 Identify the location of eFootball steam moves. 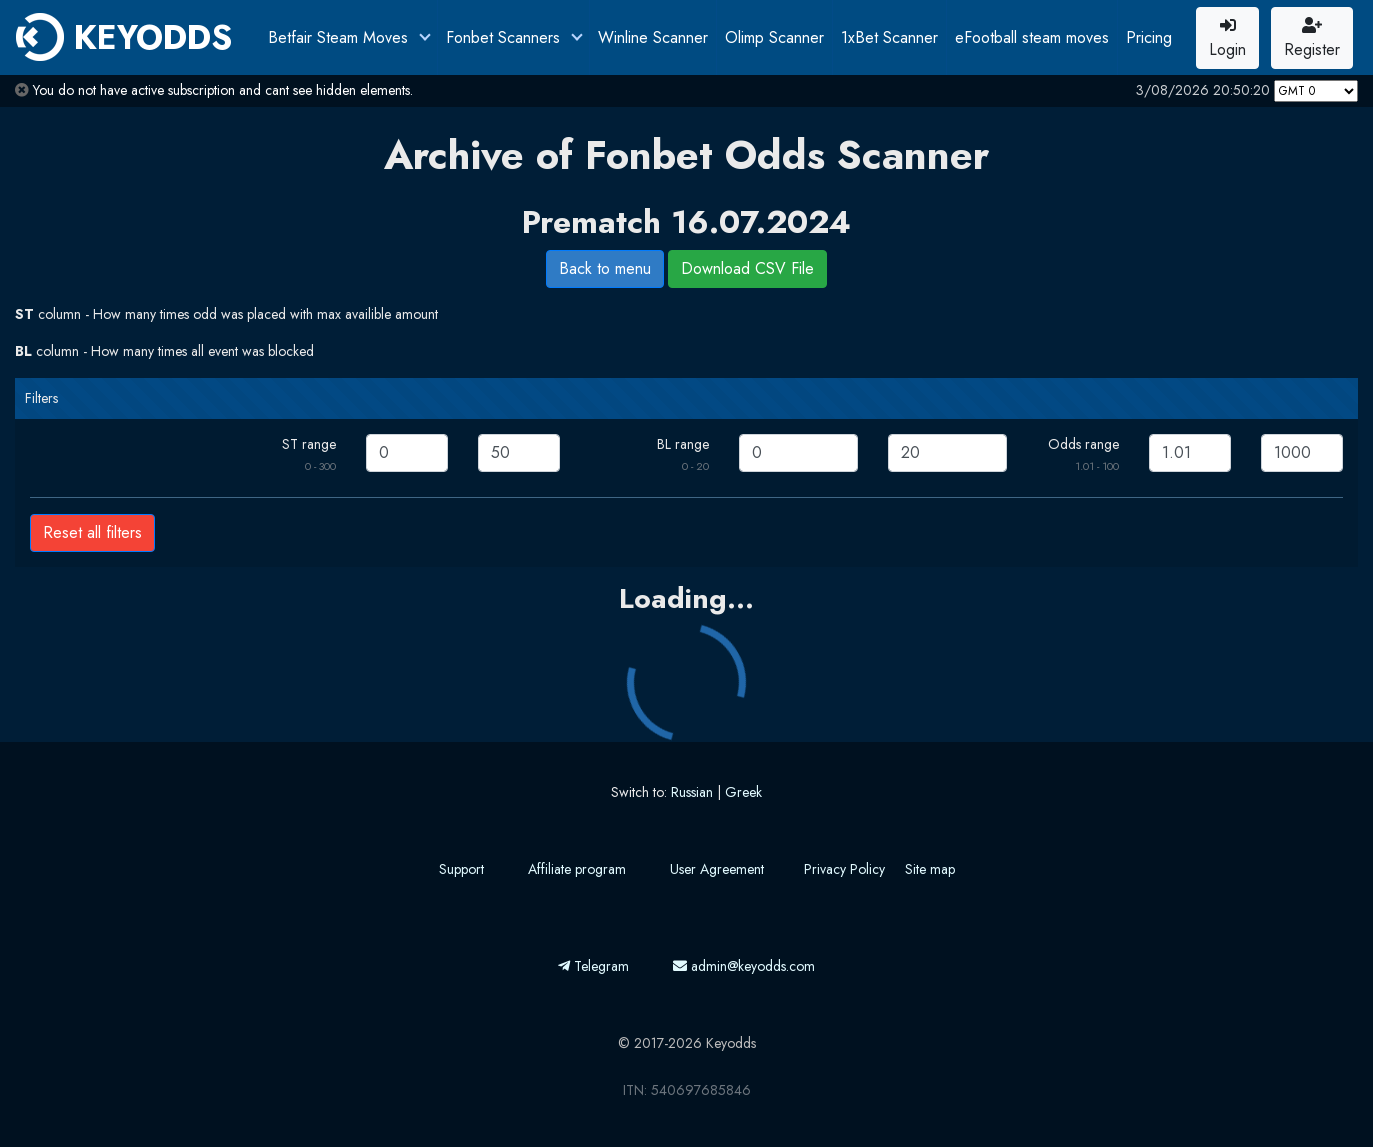
(1032, 37).